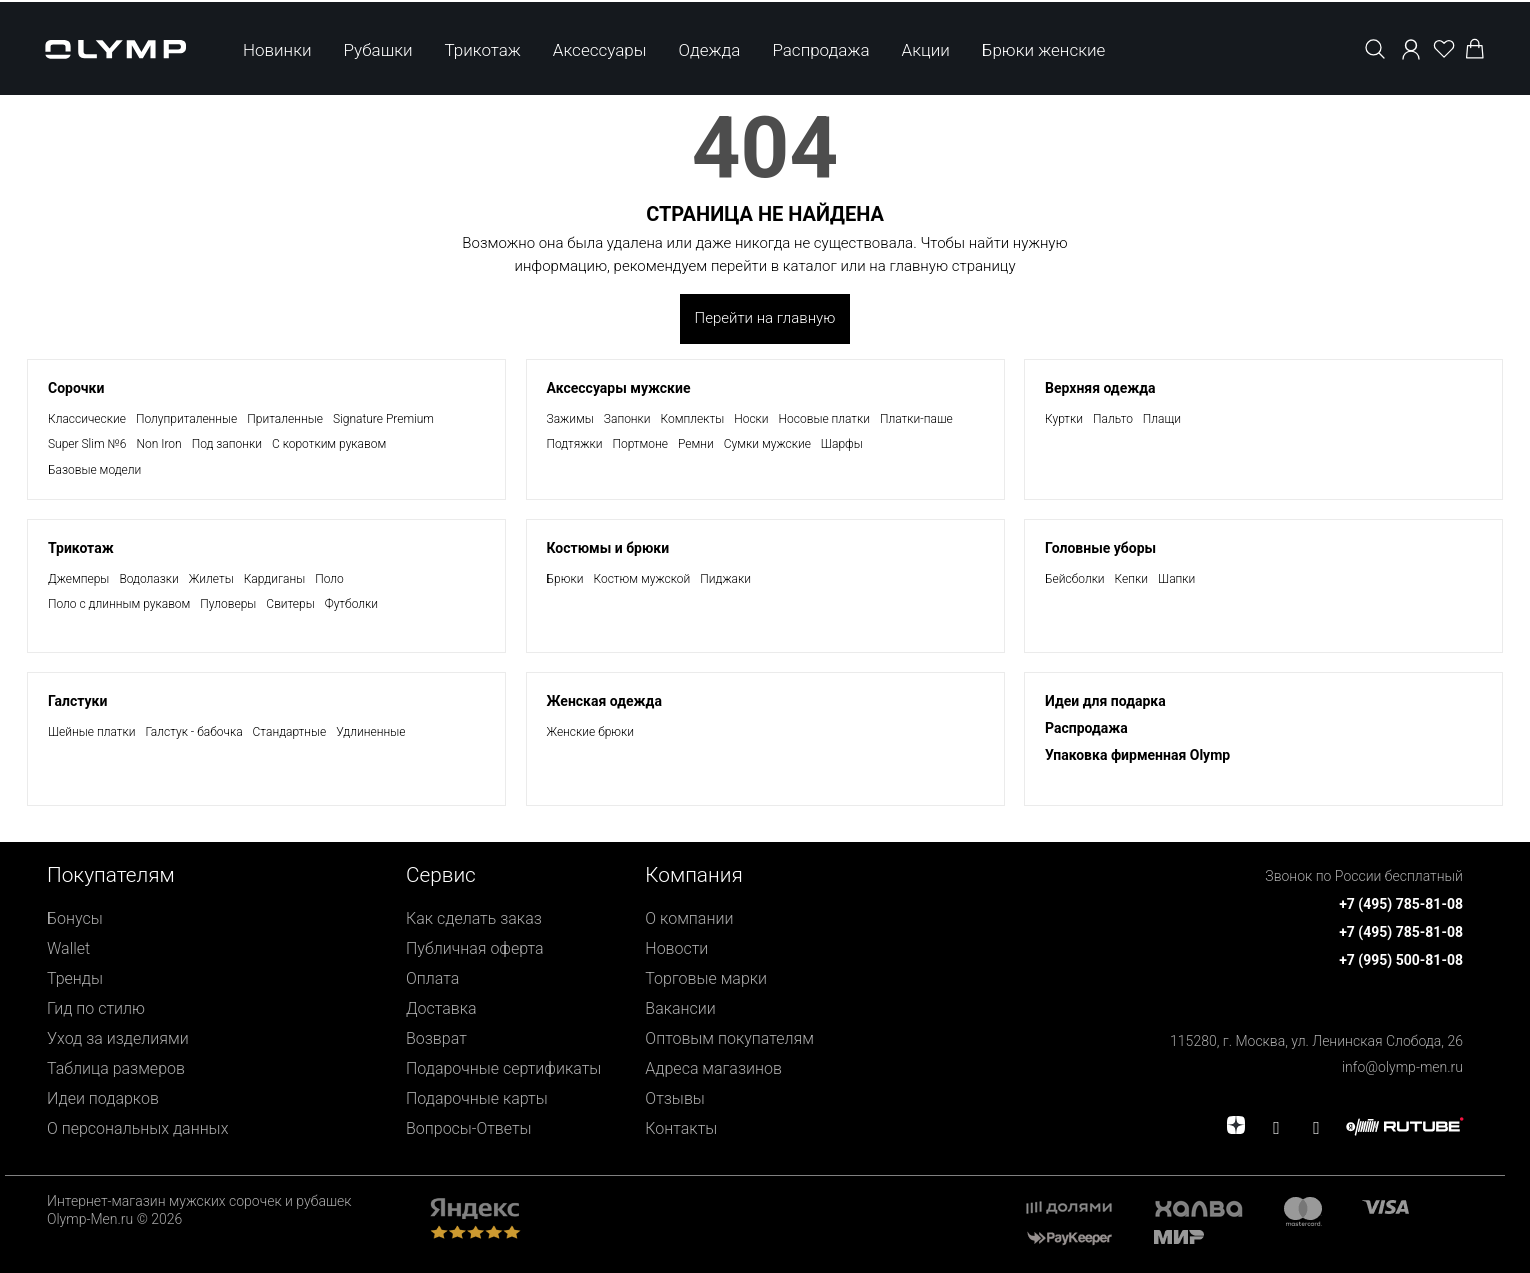  Describe the element at coordinates (680, 1008) in the screenshot. I see `Вакансии` at that location.